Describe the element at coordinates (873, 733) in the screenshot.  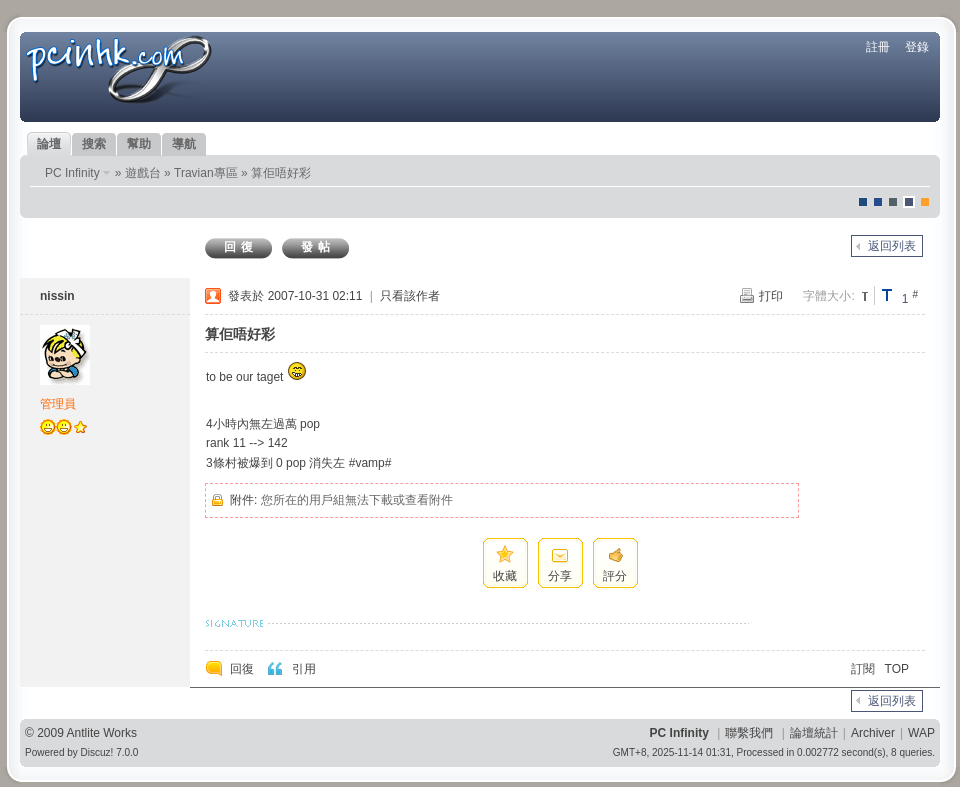
I see `Archiver` at that location.